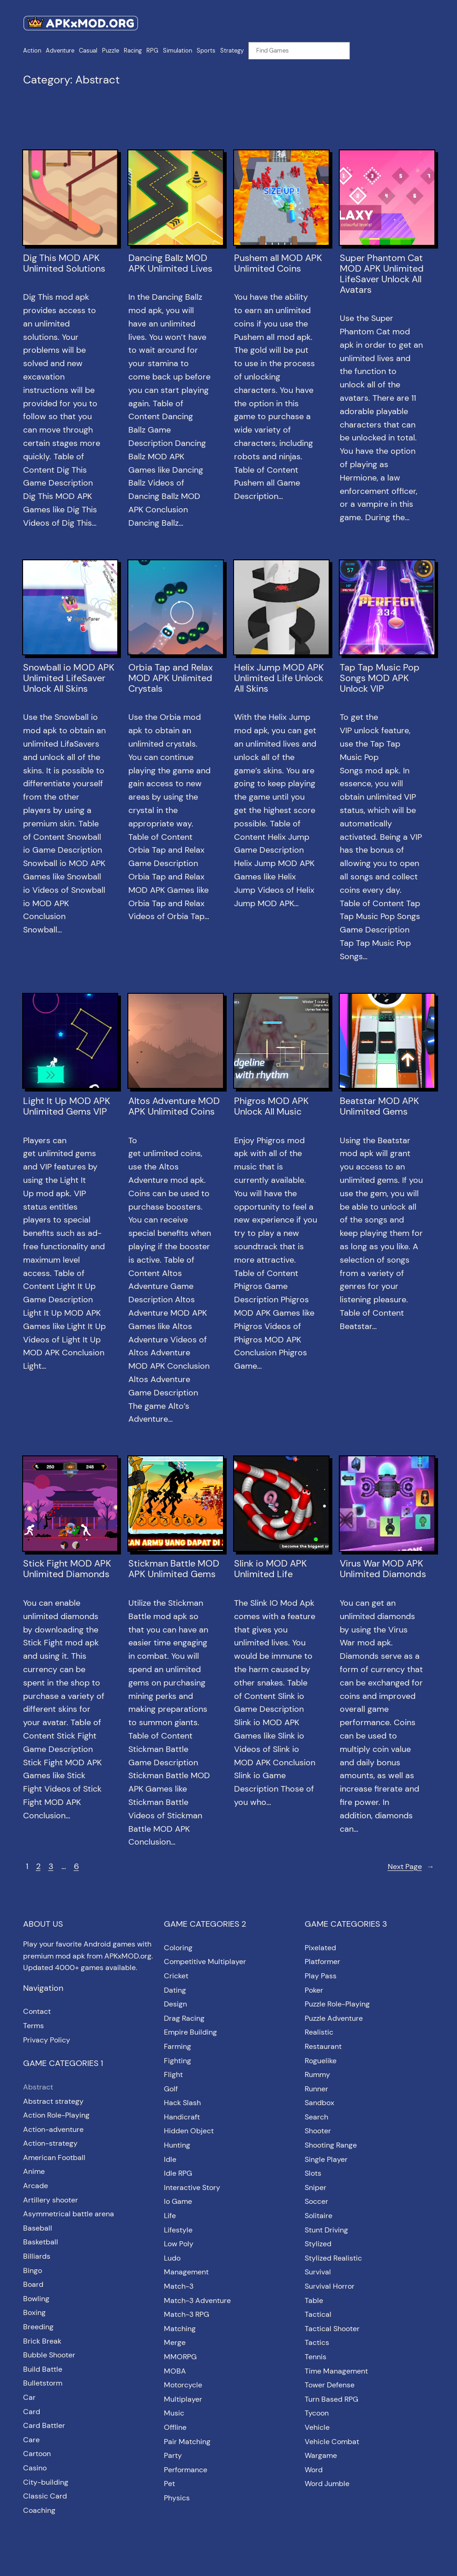 The width and height of the screenshot is (457, 2576). What do you see at coordinates (279, 678) in the screenshot?
I see `Helix Jump MOD APK Unlimited Life Unlock All Skins` at bounding box center [279, 678].